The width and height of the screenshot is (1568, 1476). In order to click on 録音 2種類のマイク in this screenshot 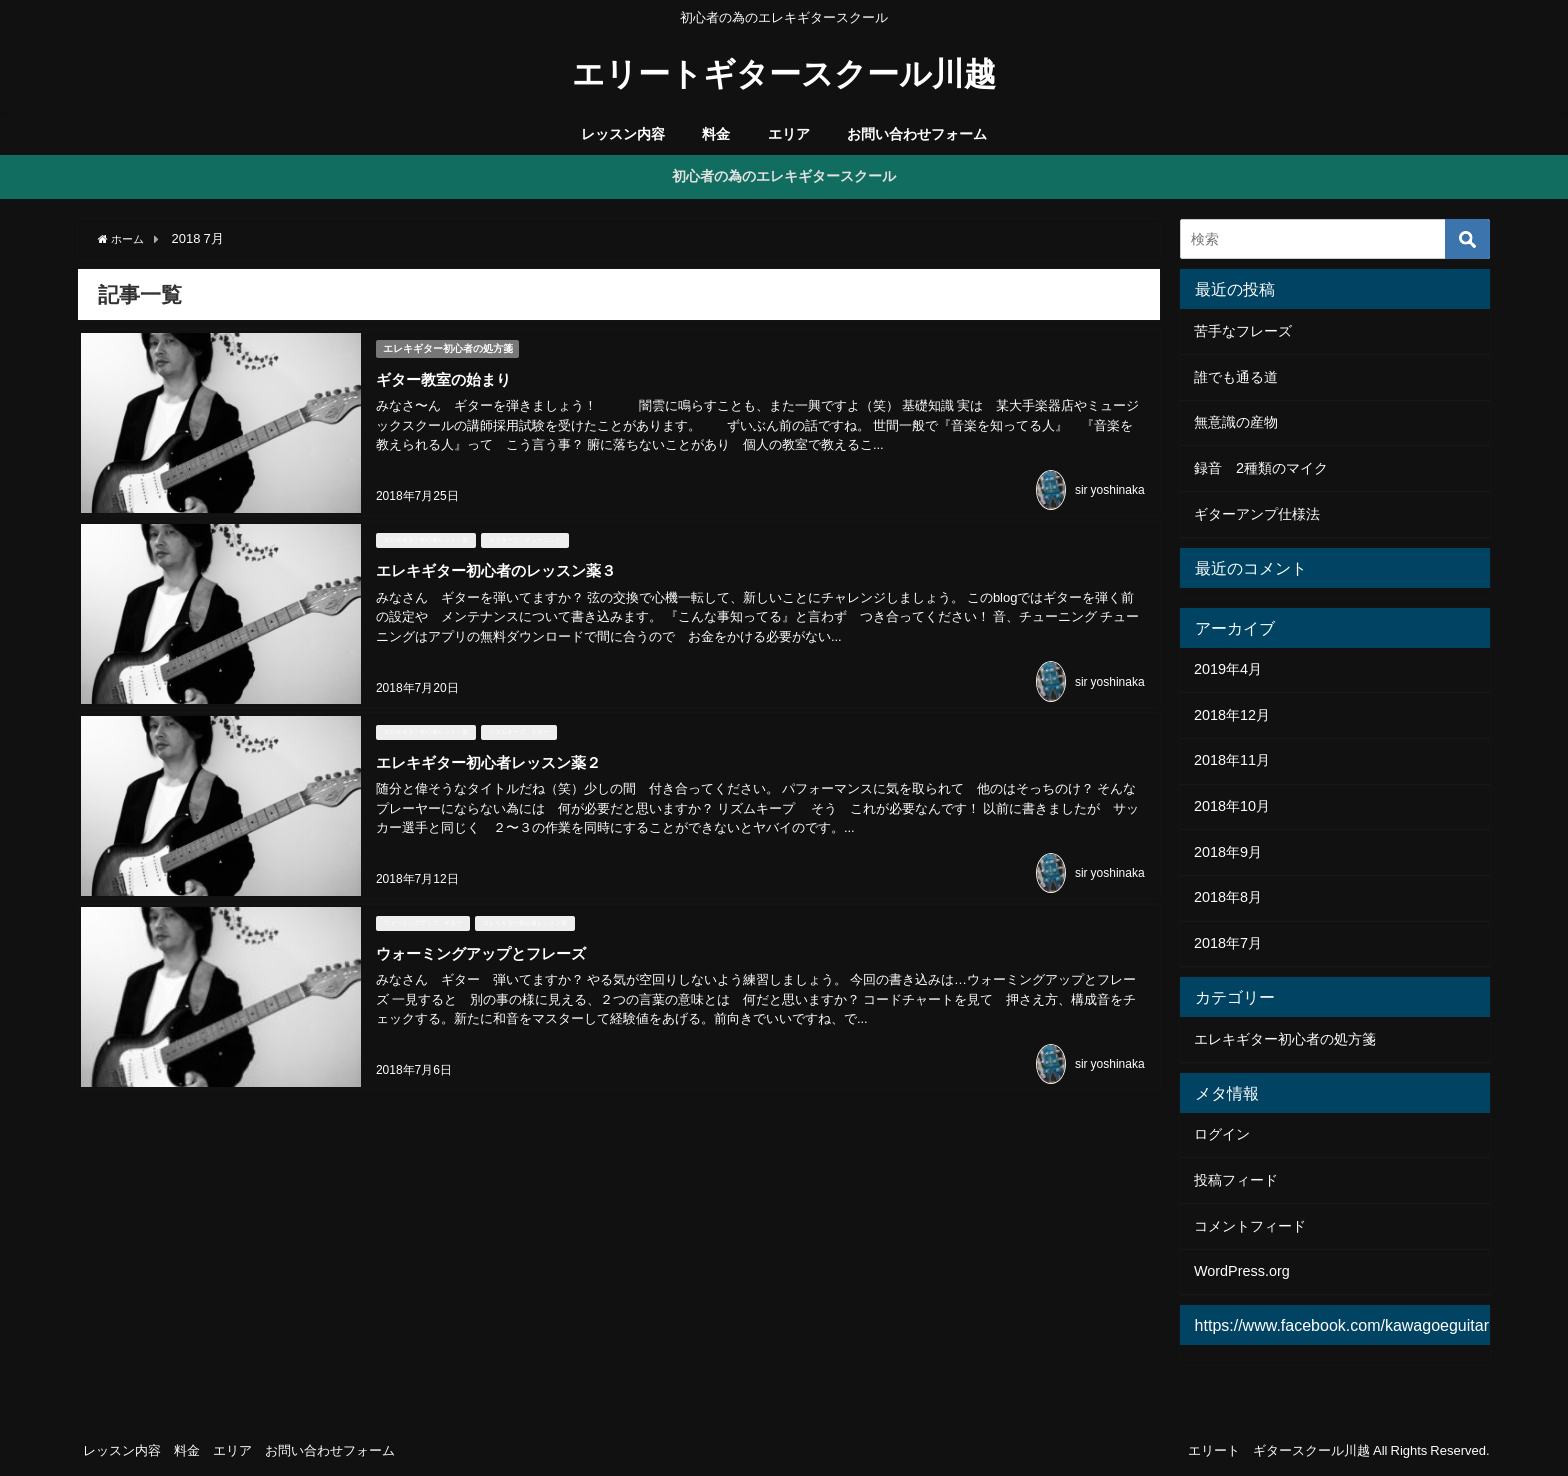, I will do `click(1261, 468)`.